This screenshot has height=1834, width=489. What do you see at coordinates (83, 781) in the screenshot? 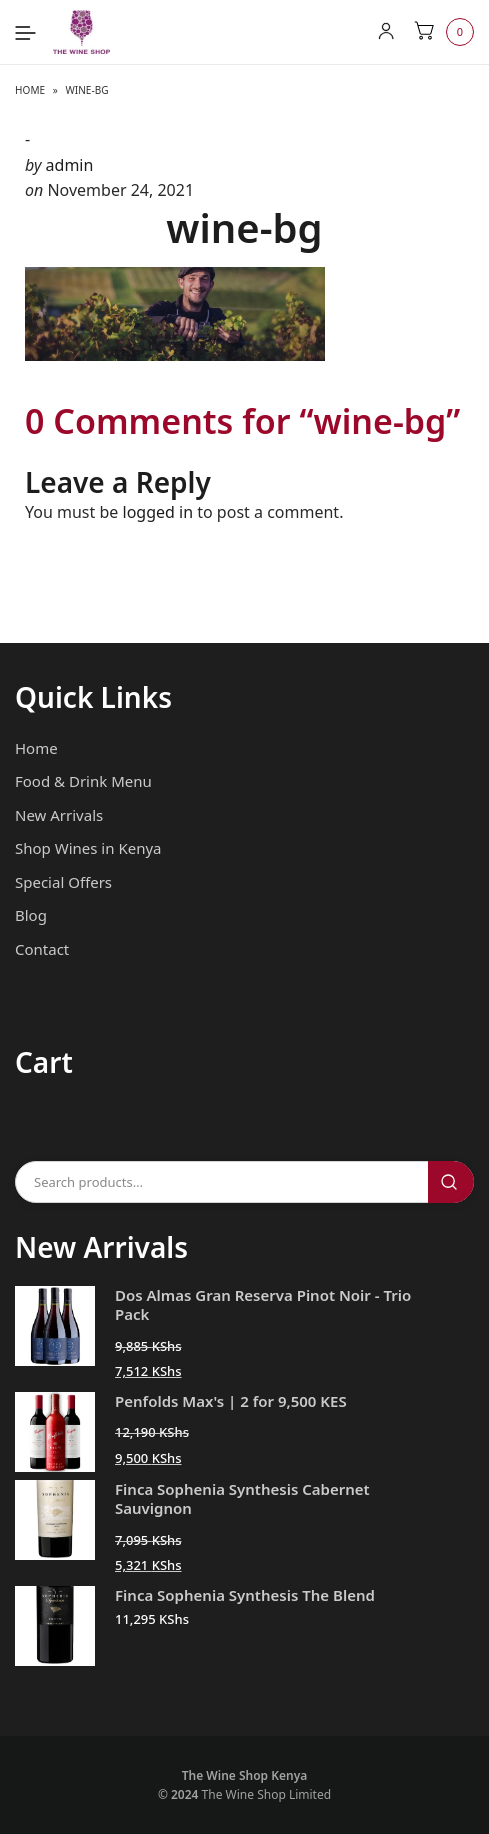
I see `Food & Drink Menu` at bounding box center [83, 781].